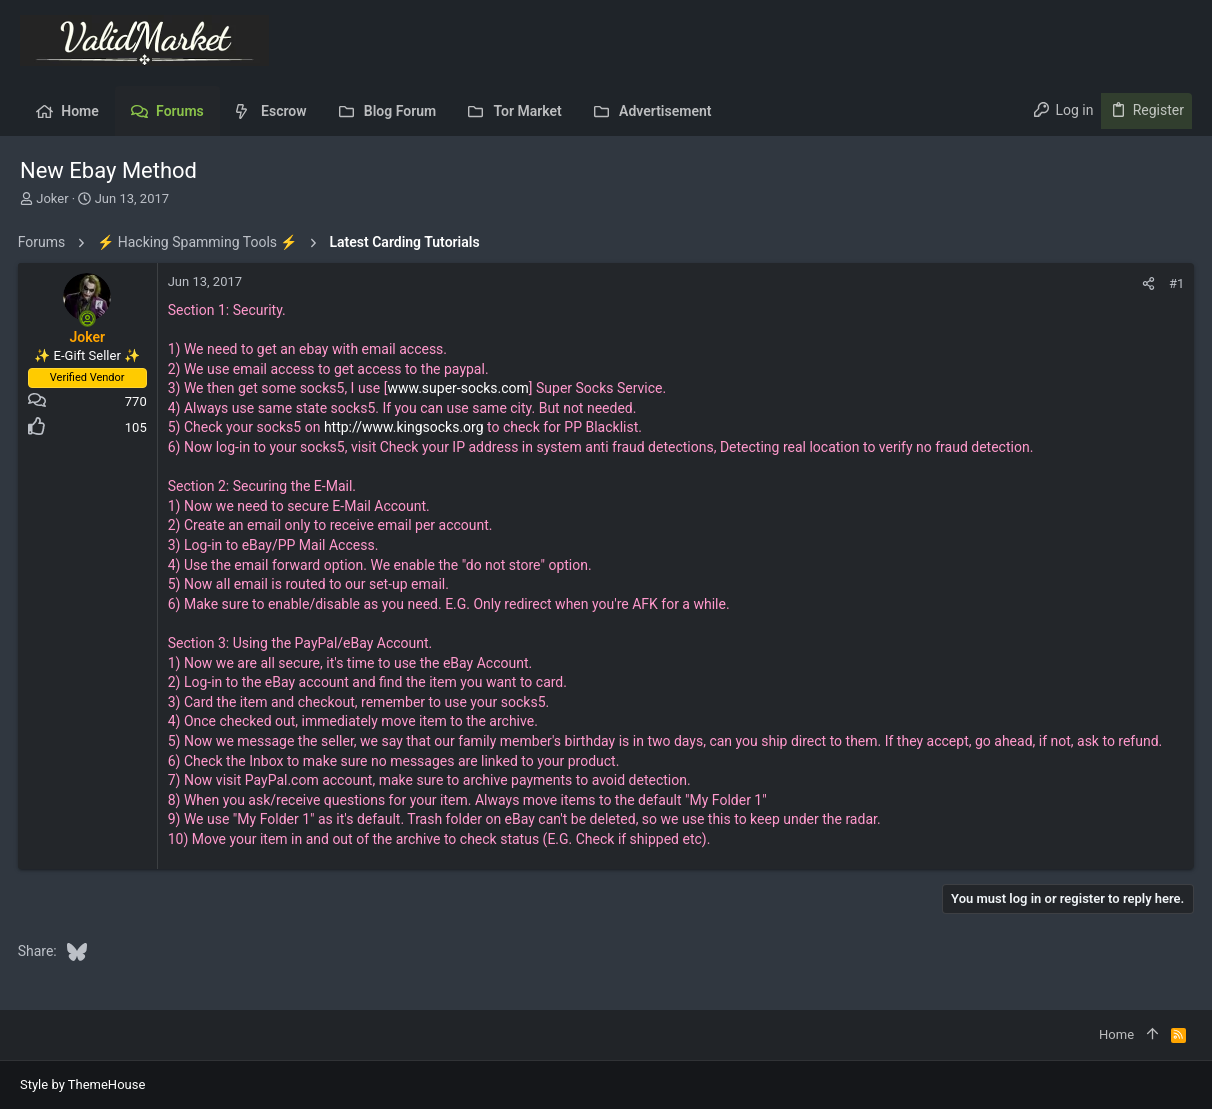 The height and width of the screenshot is (1109, 1212). What do you see at coordinates (1116, 1034) in the screenshot?
I see `Home` at bounding box center [1116, 1034].